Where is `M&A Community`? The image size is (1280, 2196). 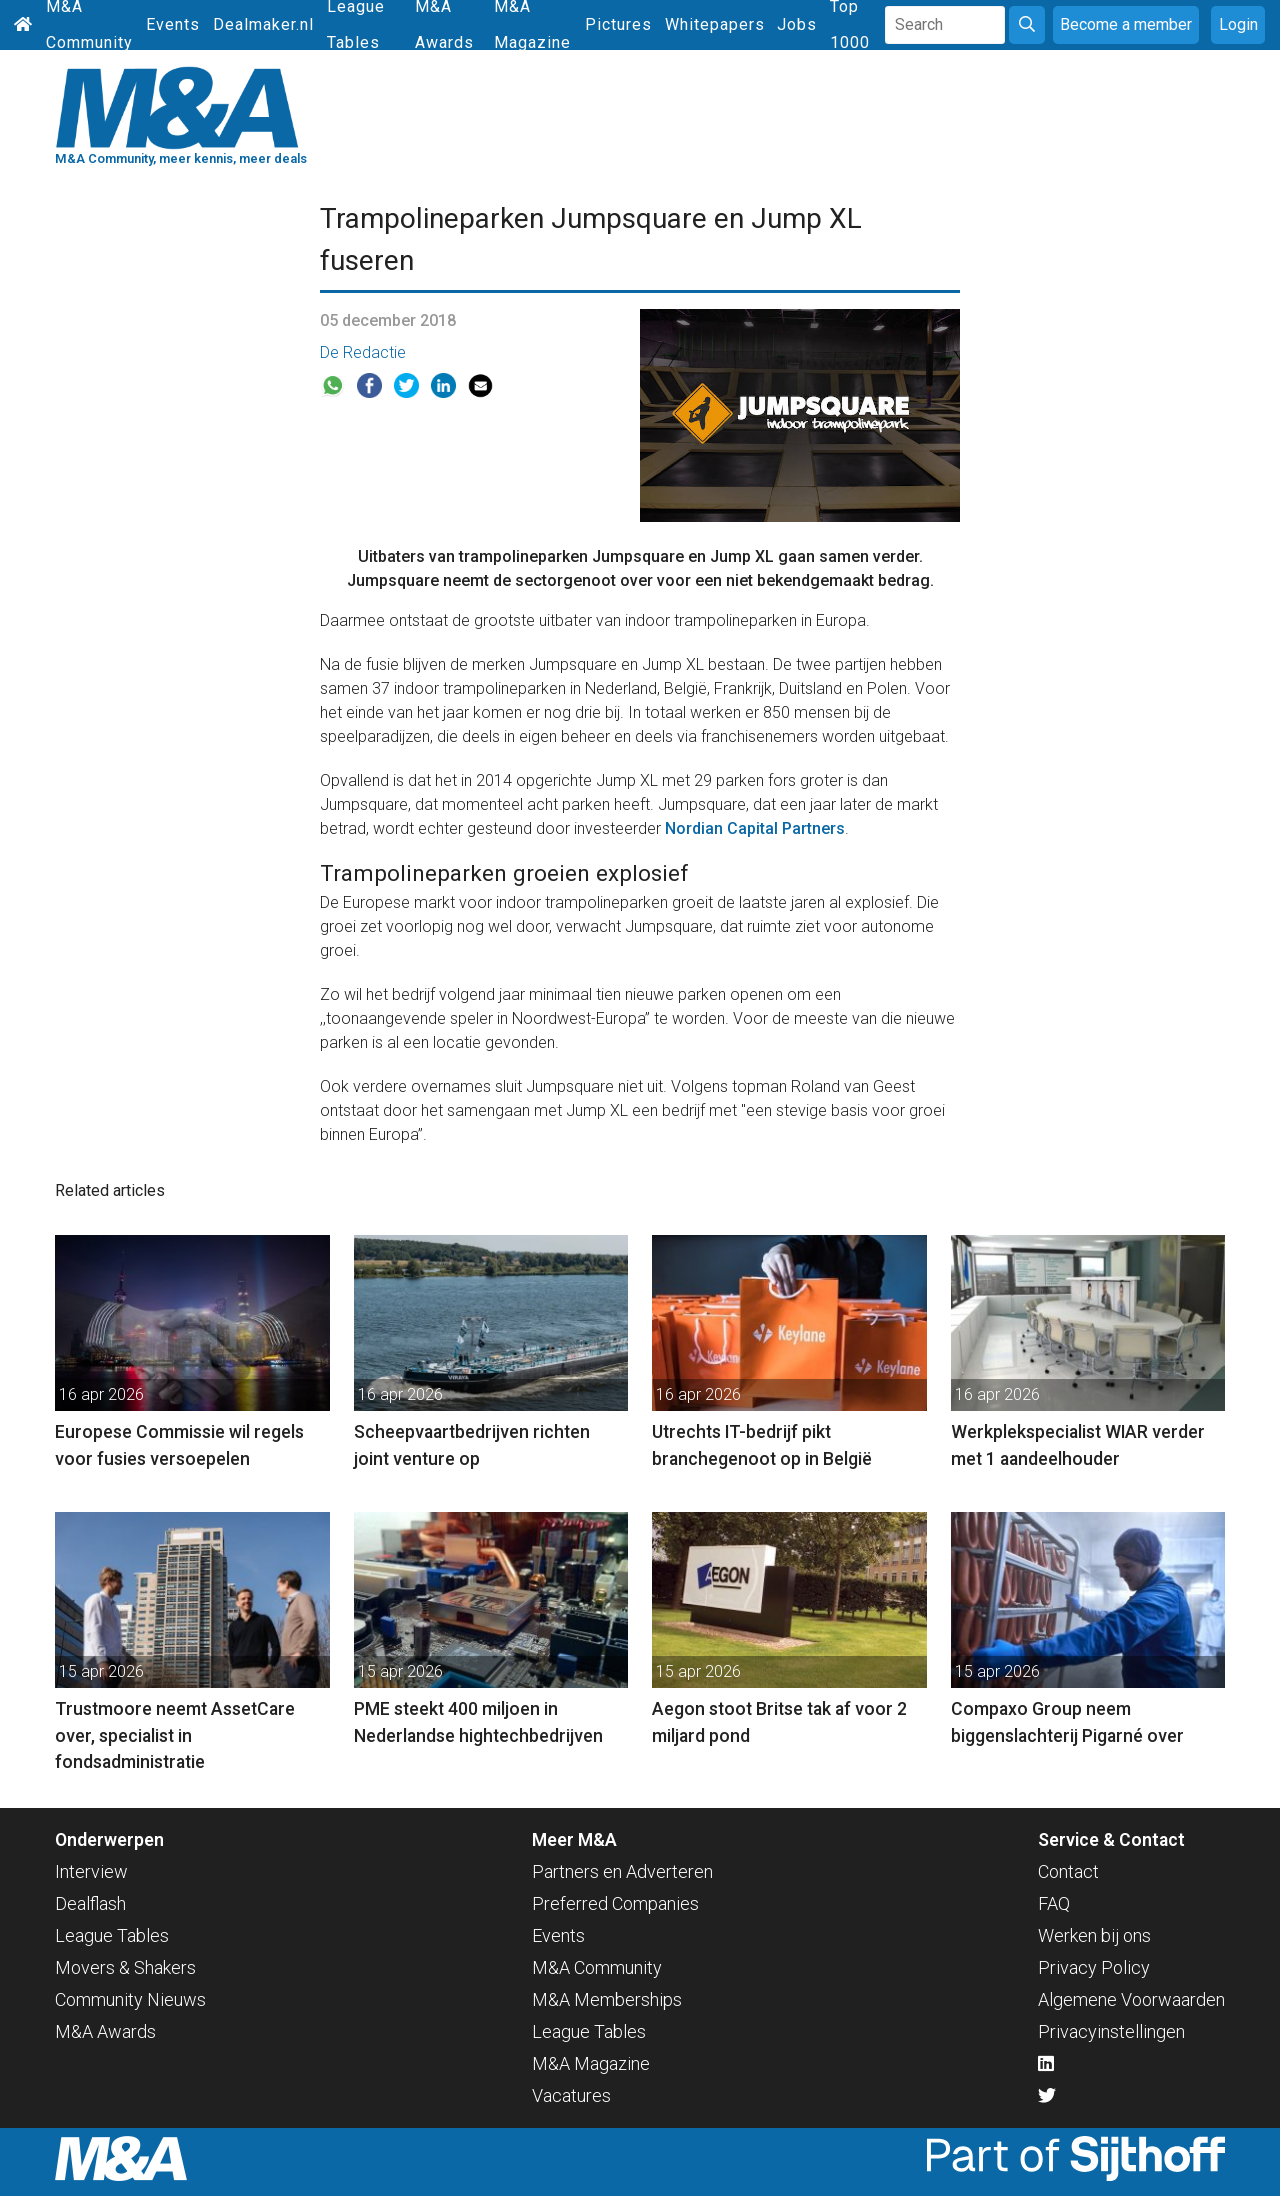
M&A Community is located at coordinates (597, 1967).